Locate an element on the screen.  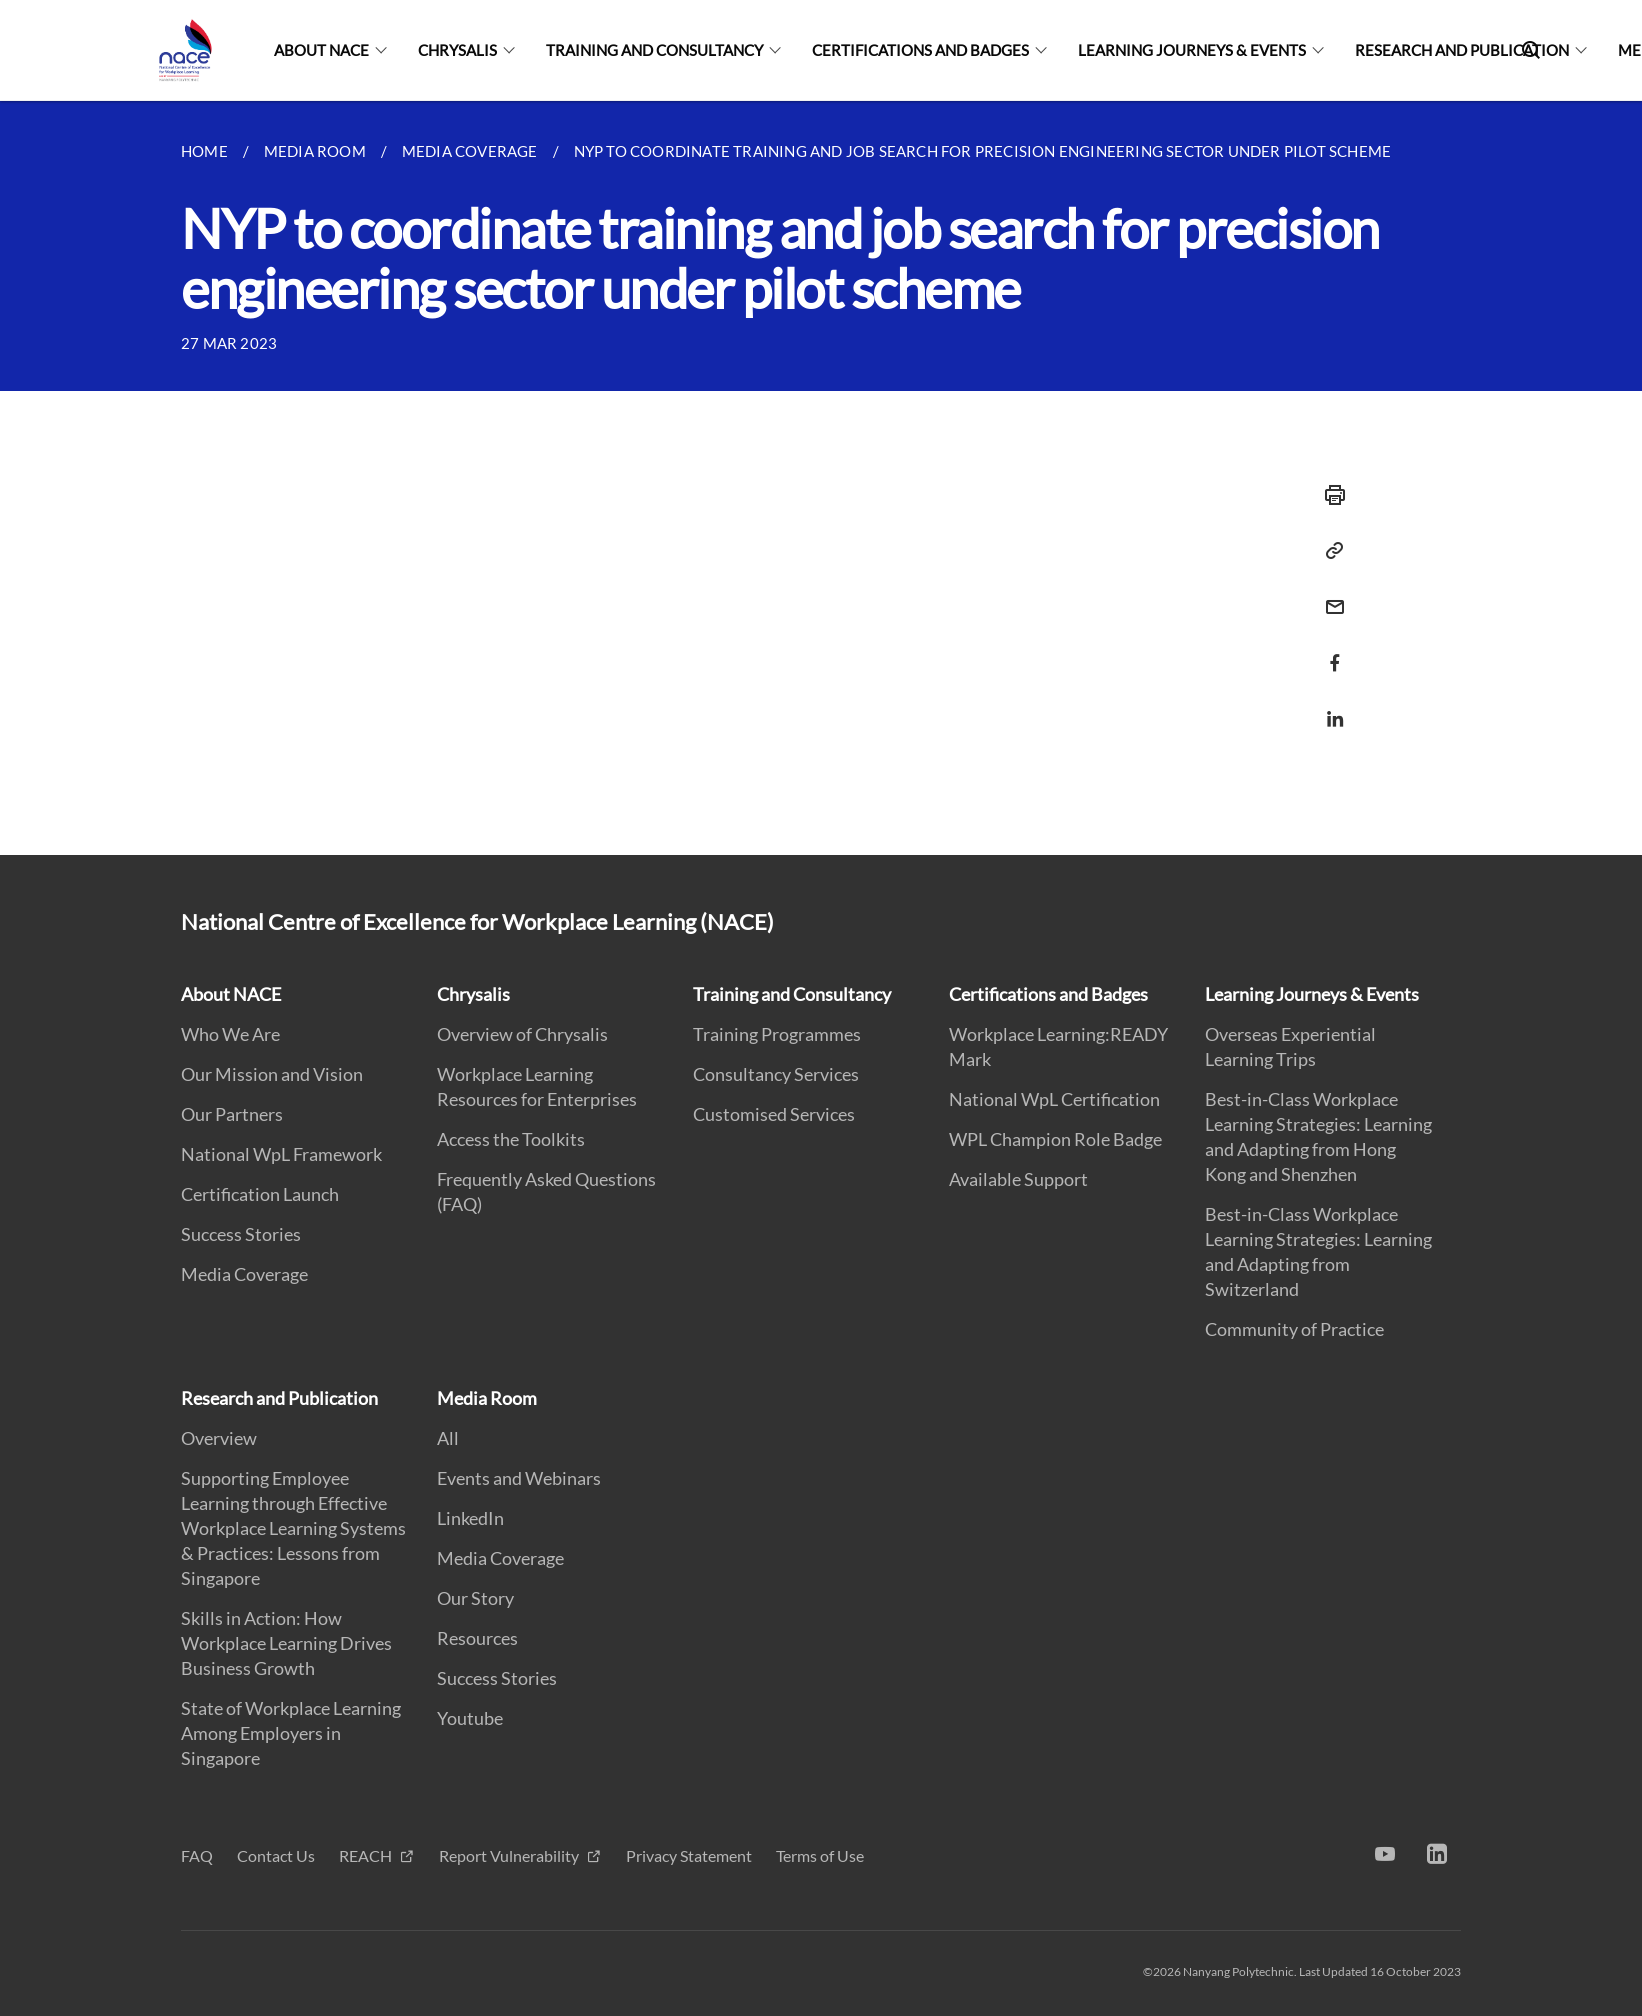
National WpL Certification is located at coordinates (1054, 1099).